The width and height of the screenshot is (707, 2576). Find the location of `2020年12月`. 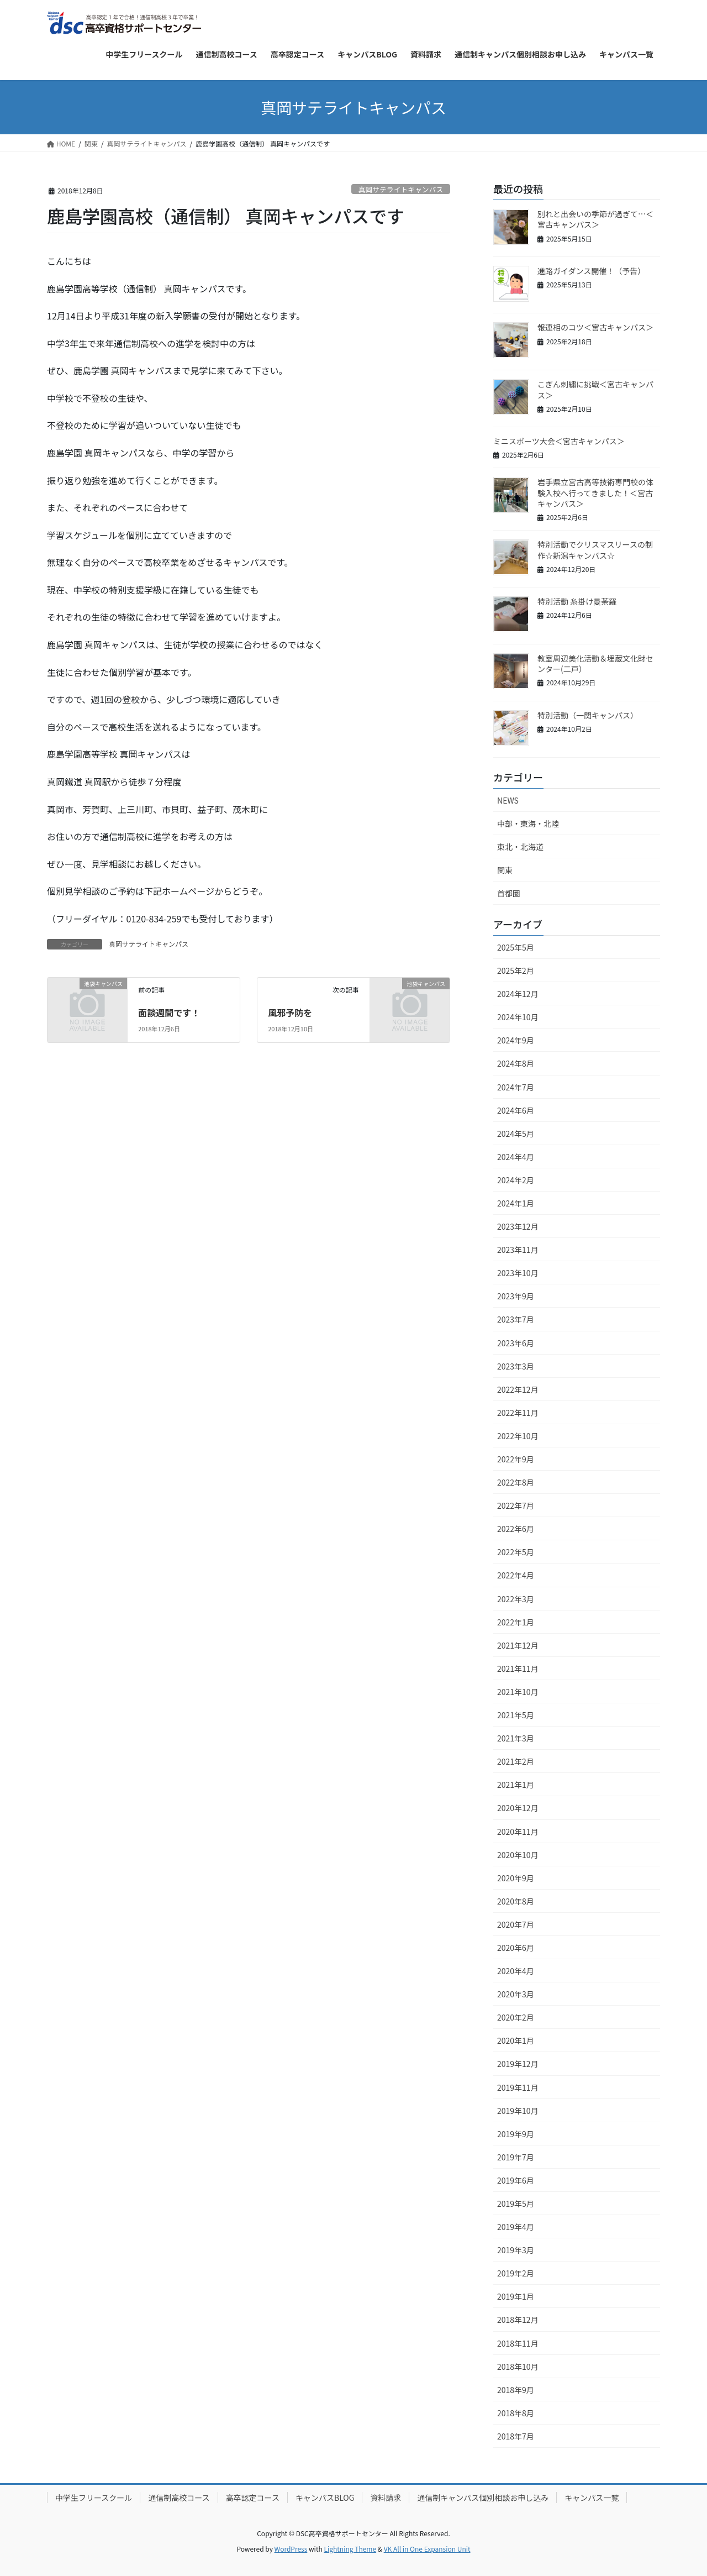

2020年12月 is located at coordinates (518, 1807).